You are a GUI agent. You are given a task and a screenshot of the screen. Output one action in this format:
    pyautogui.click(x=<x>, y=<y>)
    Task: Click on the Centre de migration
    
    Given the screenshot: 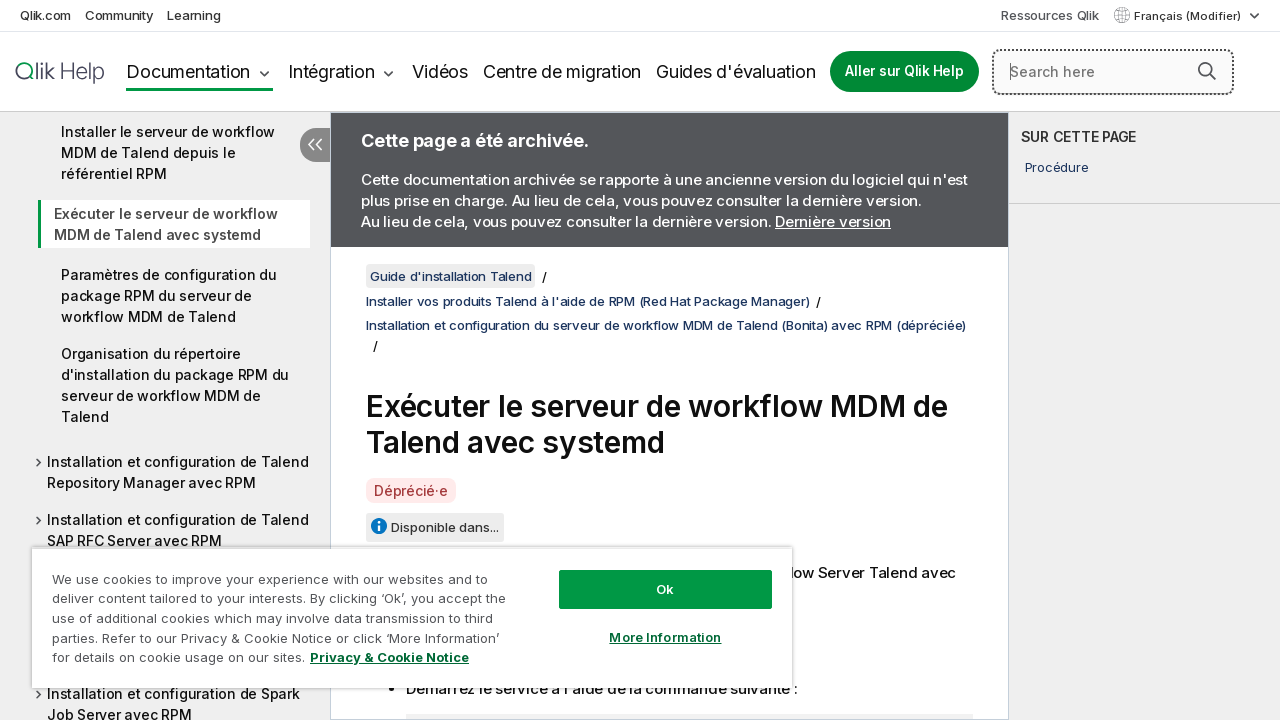 What is the action you would take?
    pyautogui.click(x=562, y=71)
    